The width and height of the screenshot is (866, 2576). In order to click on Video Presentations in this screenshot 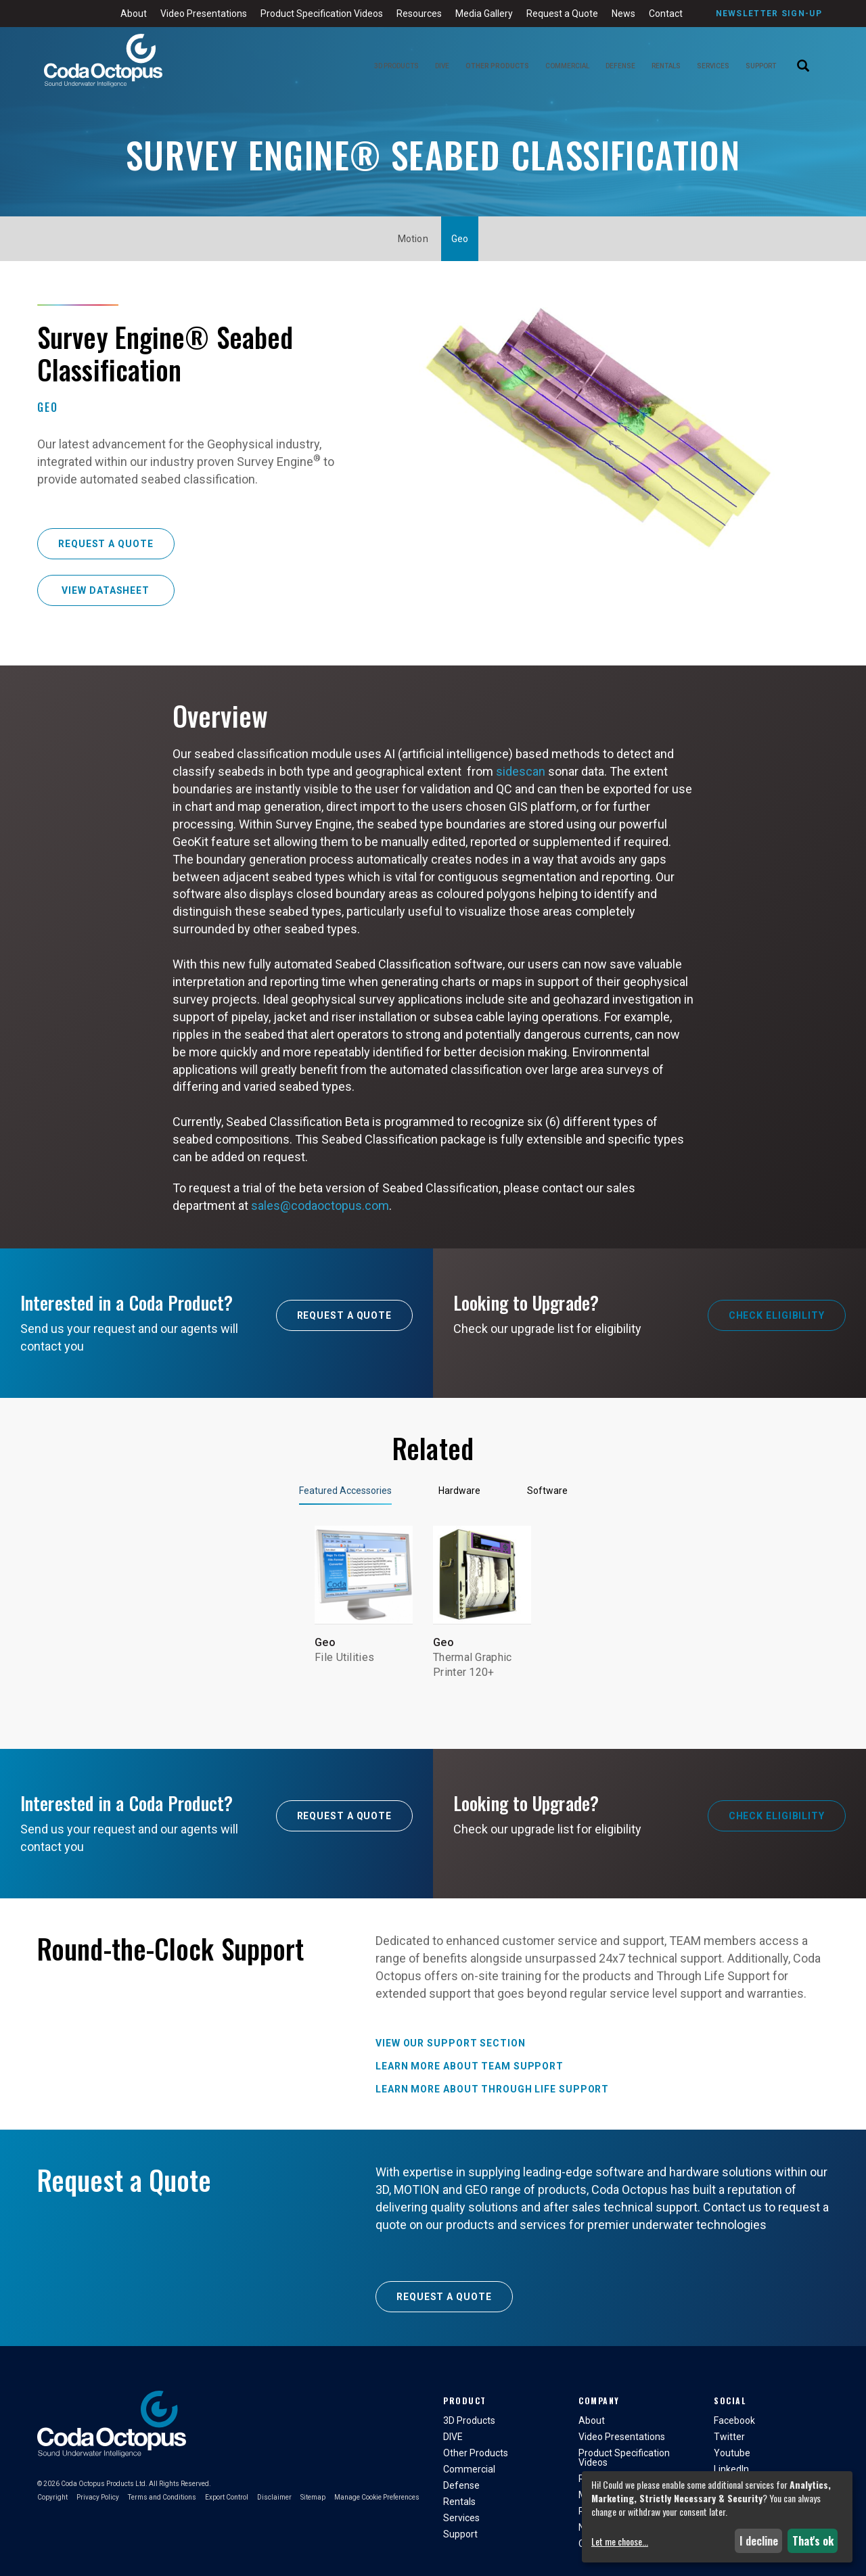, I will do `click(203, 13)`.